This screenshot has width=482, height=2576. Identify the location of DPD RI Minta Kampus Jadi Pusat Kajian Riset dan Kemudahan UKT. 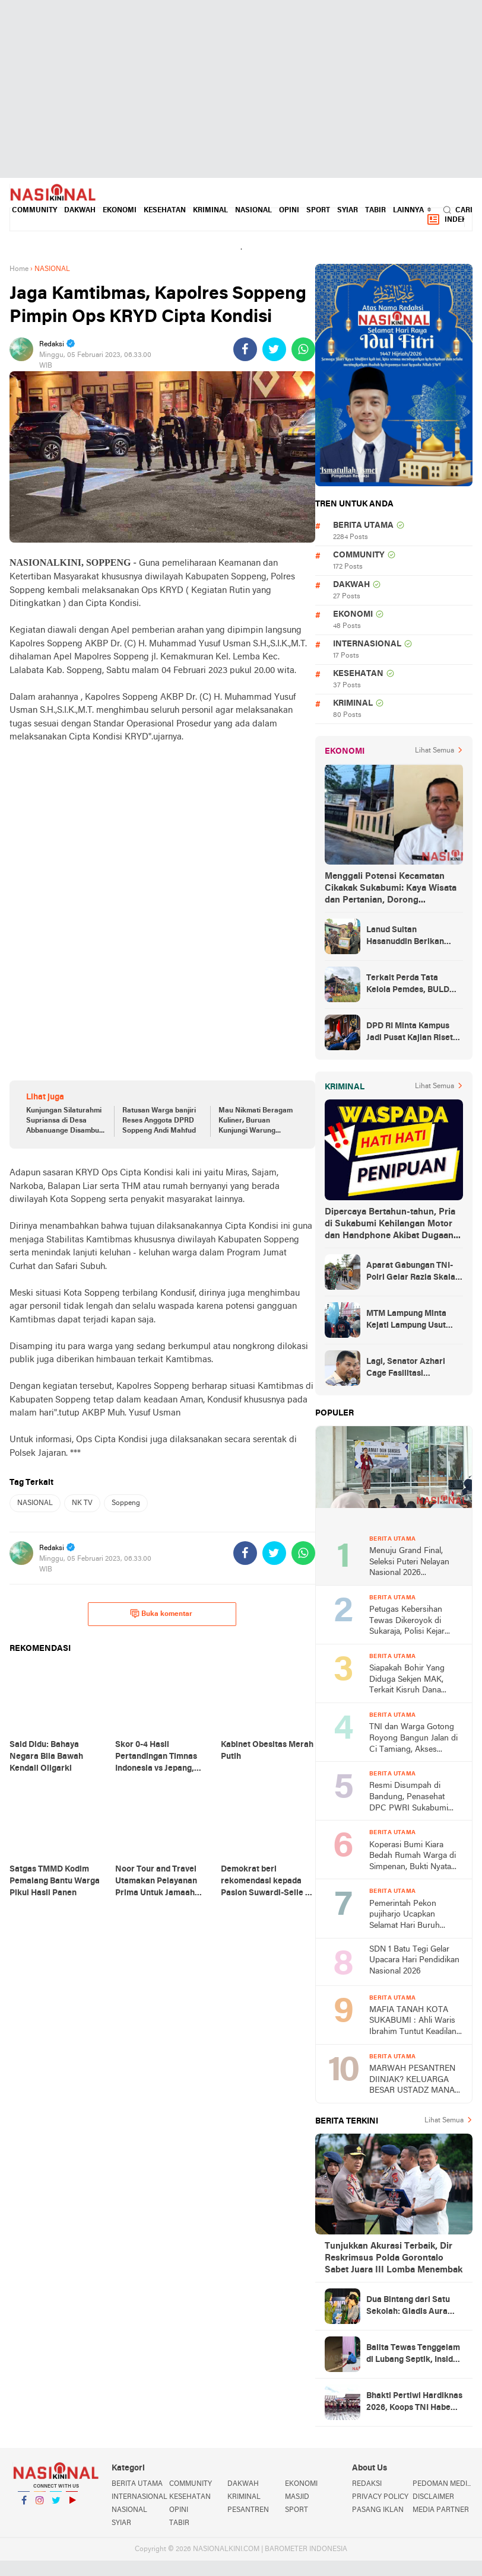
(409, 1033).